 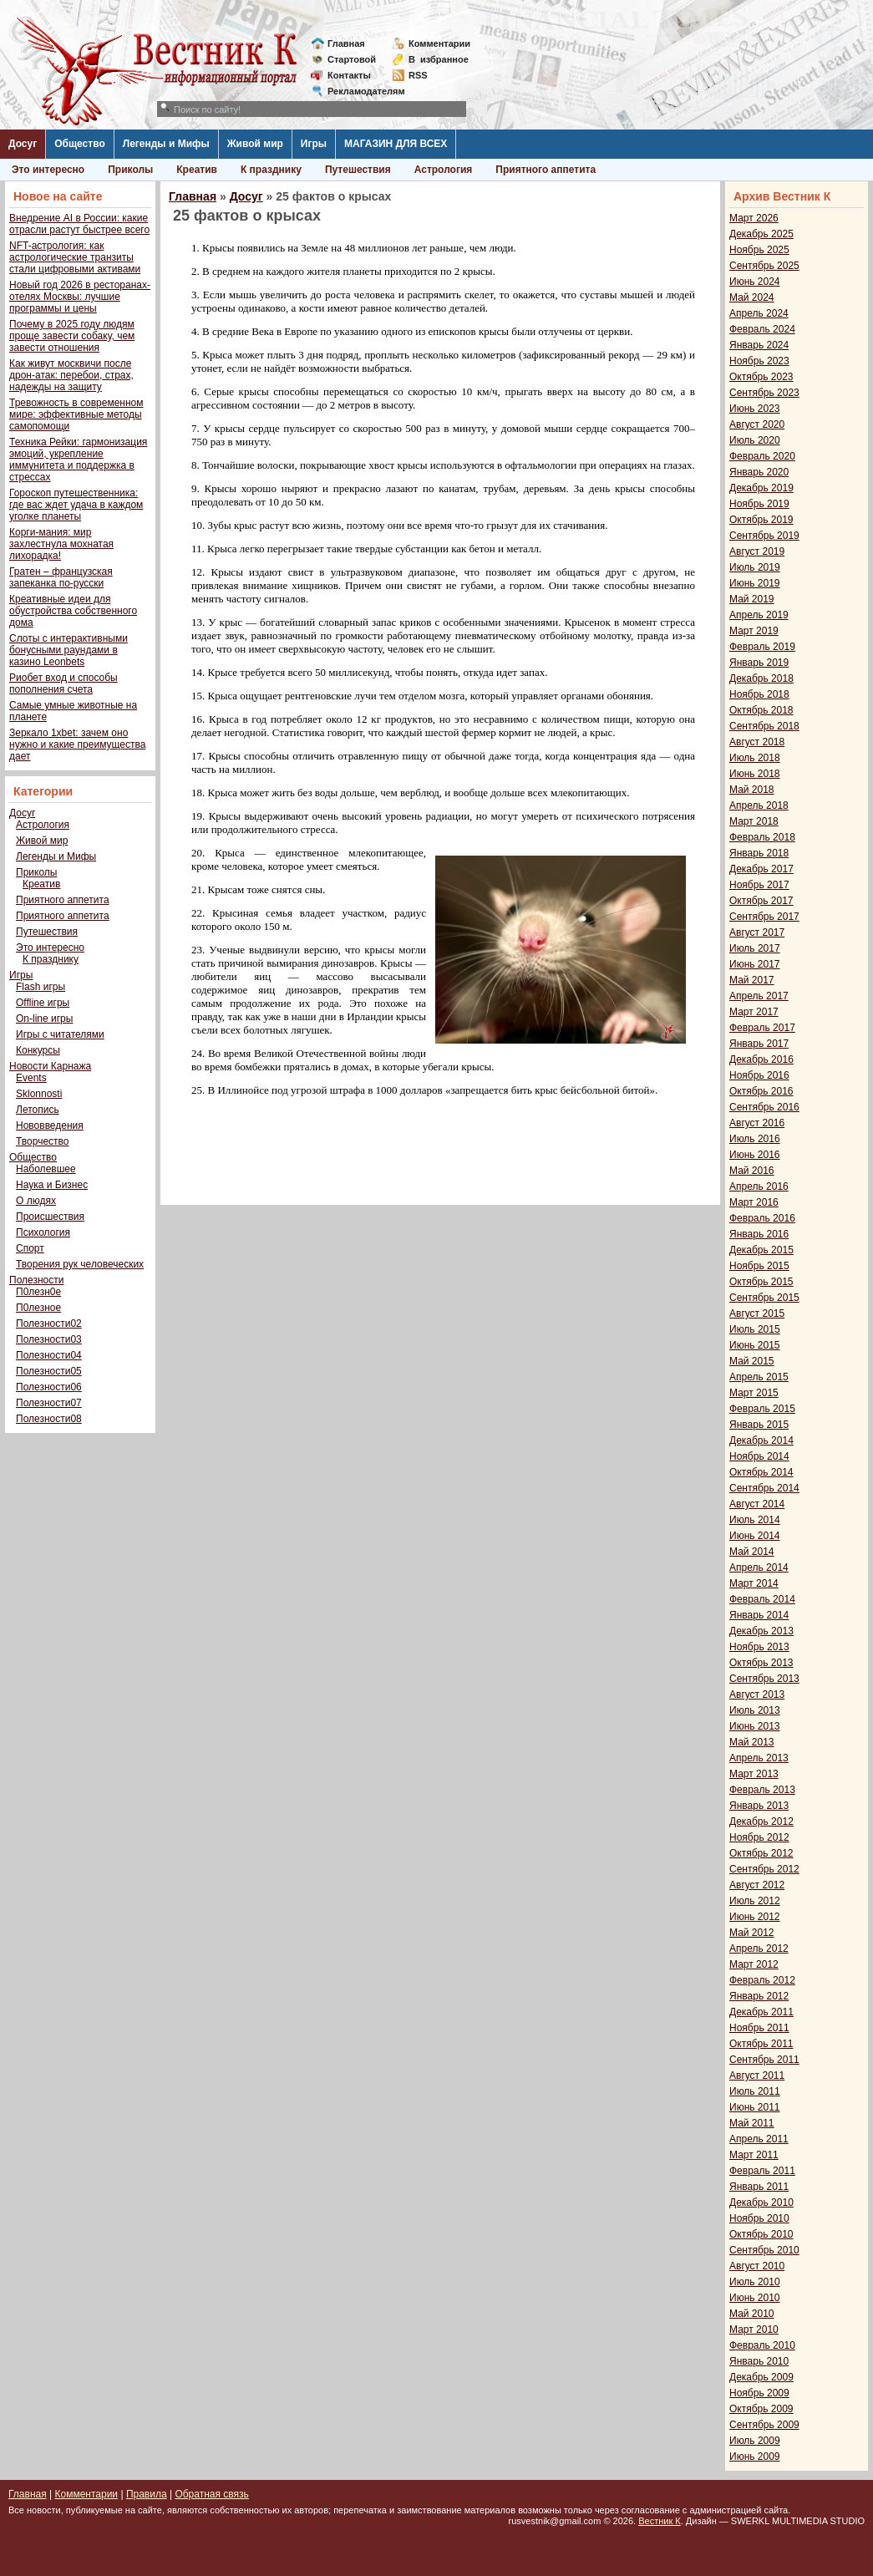 What do you see at coordinates (759, 996) in the screenshot?
I see `Апрель 2017` at bounding box center [759, 996].